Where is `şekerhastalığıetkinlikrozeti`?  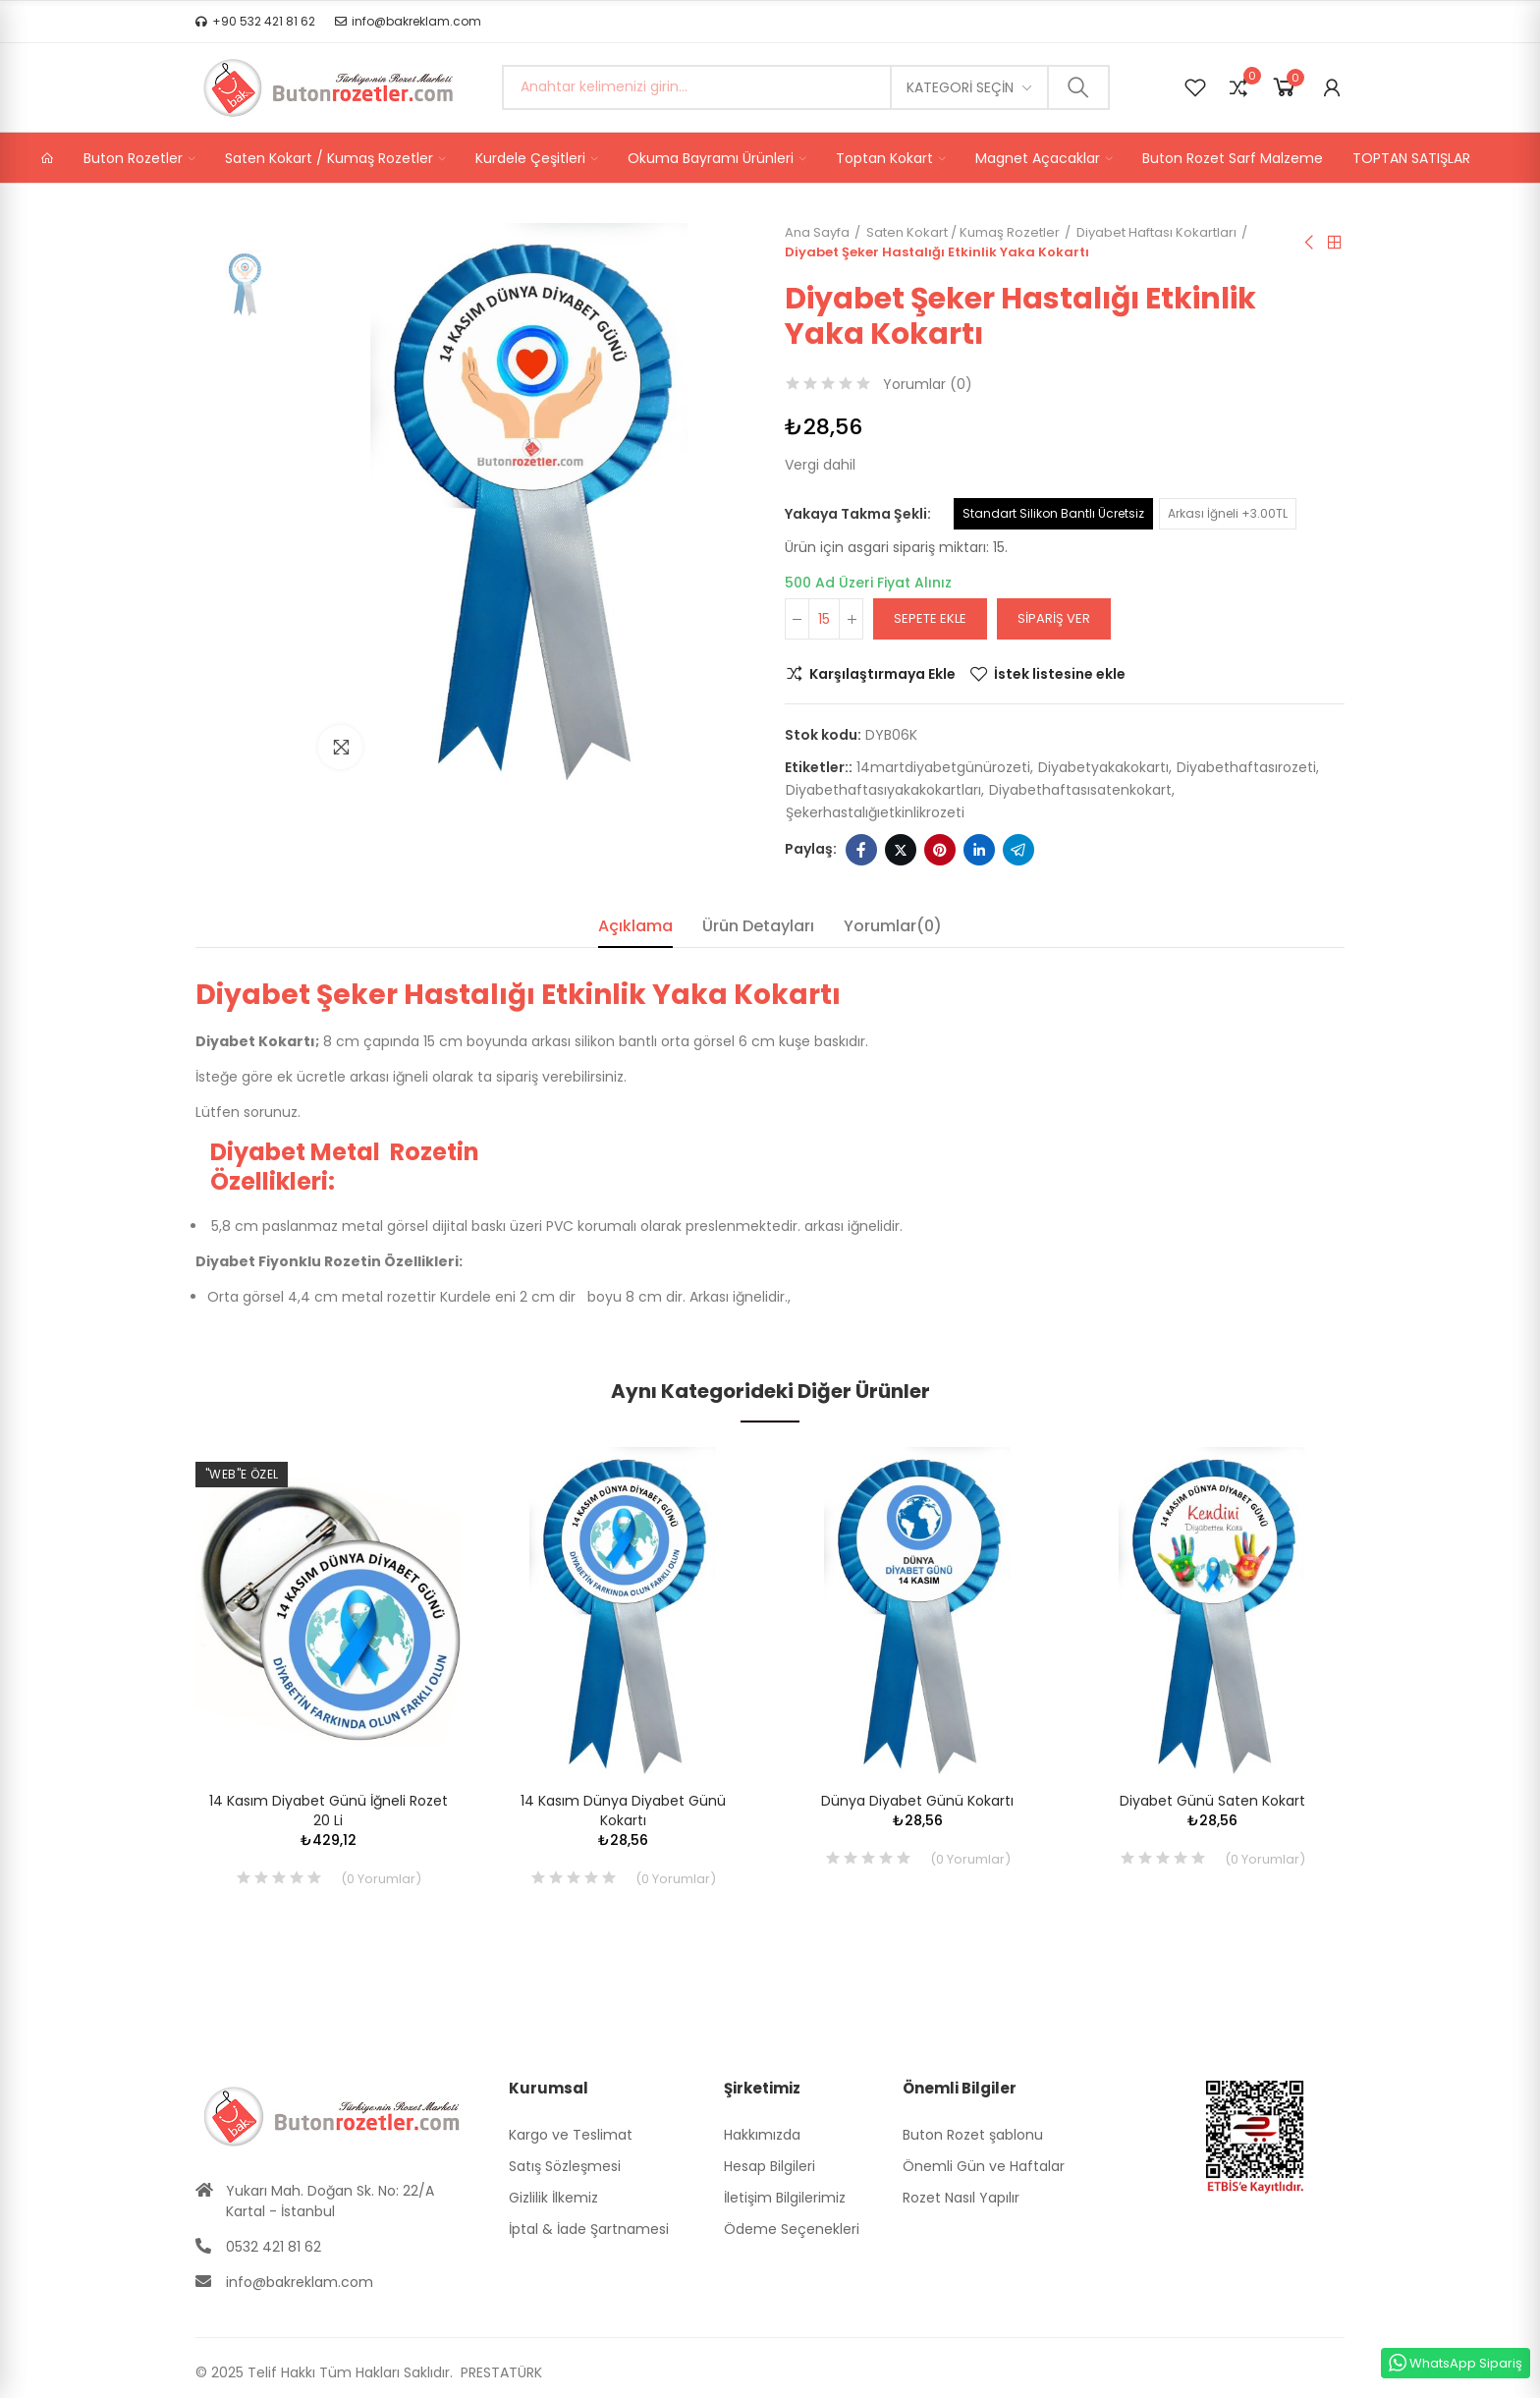
şekerhastalığıetkinlikrozeti is located at coordinates (875, 812).